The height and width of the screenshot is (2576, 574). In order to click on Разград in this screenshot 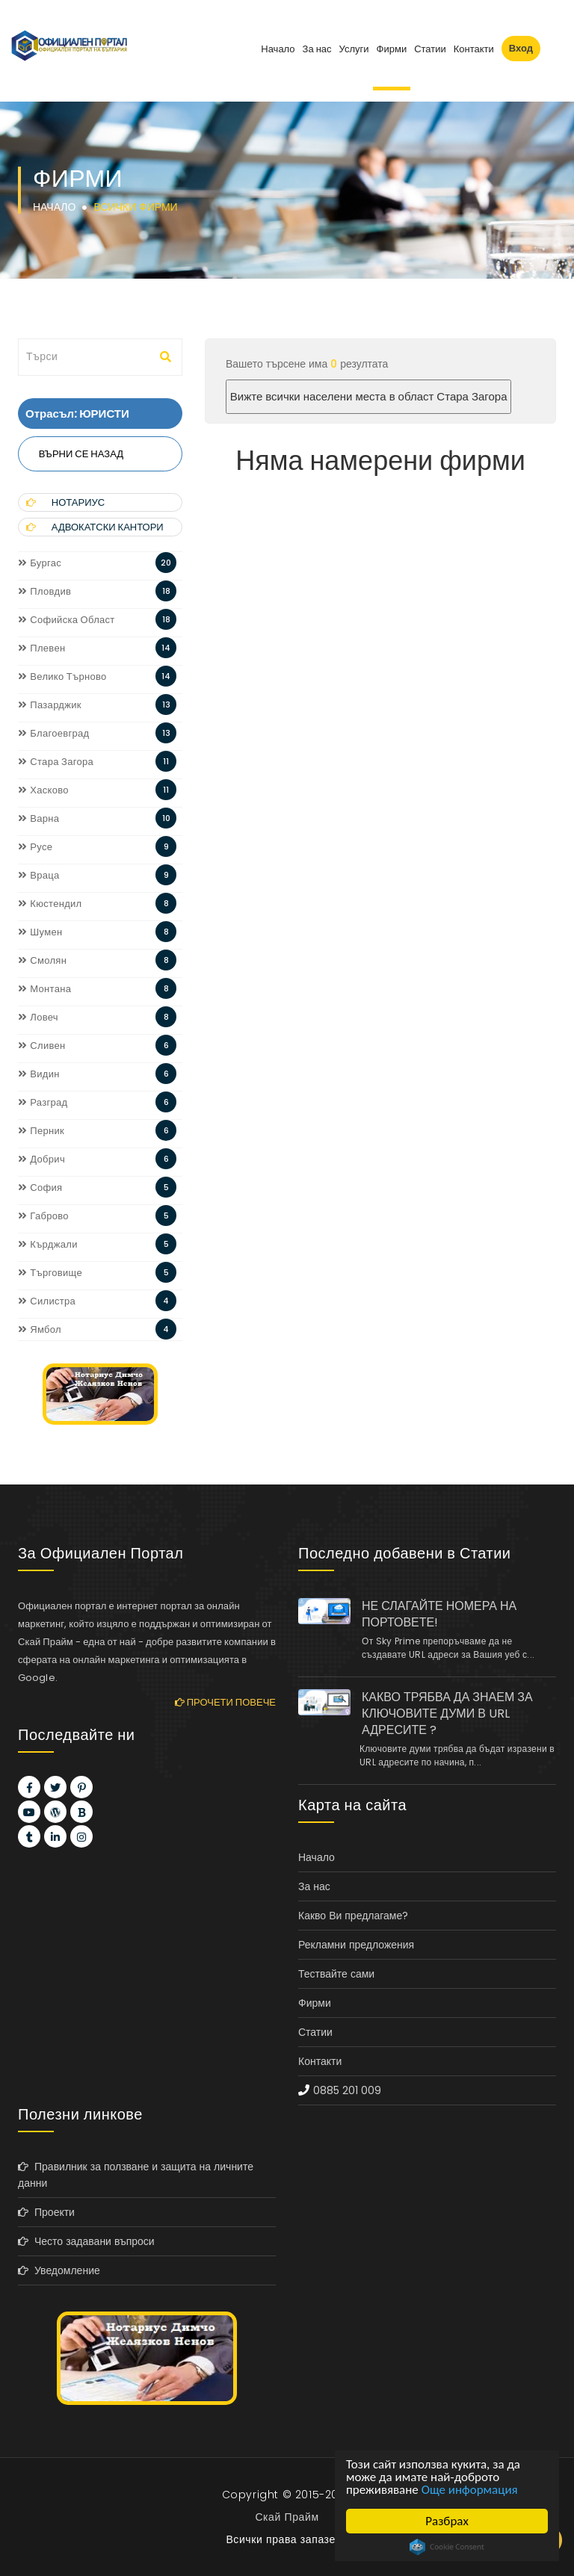, I will do `click(42, 1102)`.